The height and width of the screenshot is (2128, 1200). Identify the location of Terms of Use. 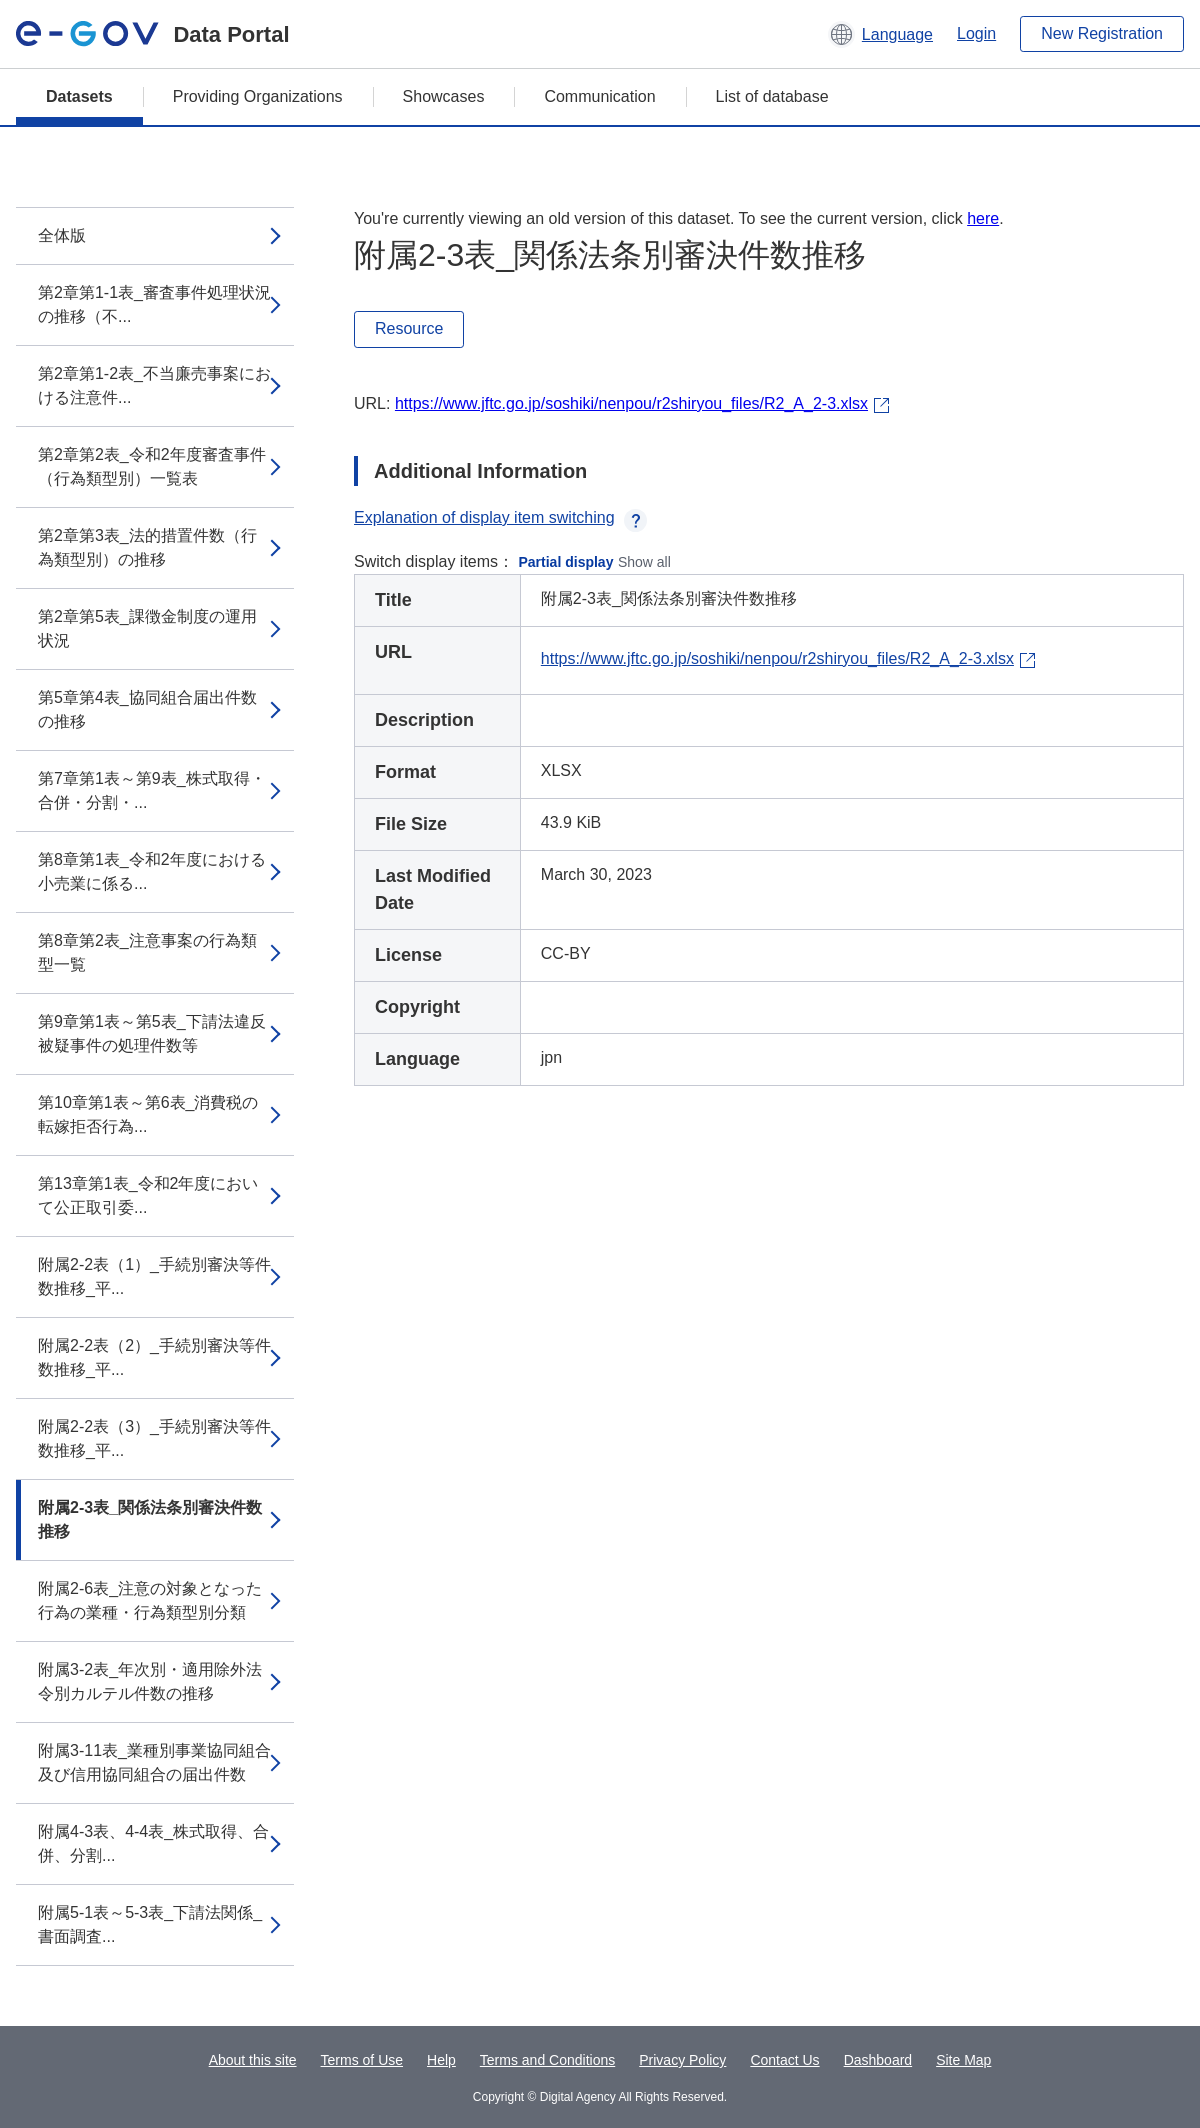
(362, 2060).